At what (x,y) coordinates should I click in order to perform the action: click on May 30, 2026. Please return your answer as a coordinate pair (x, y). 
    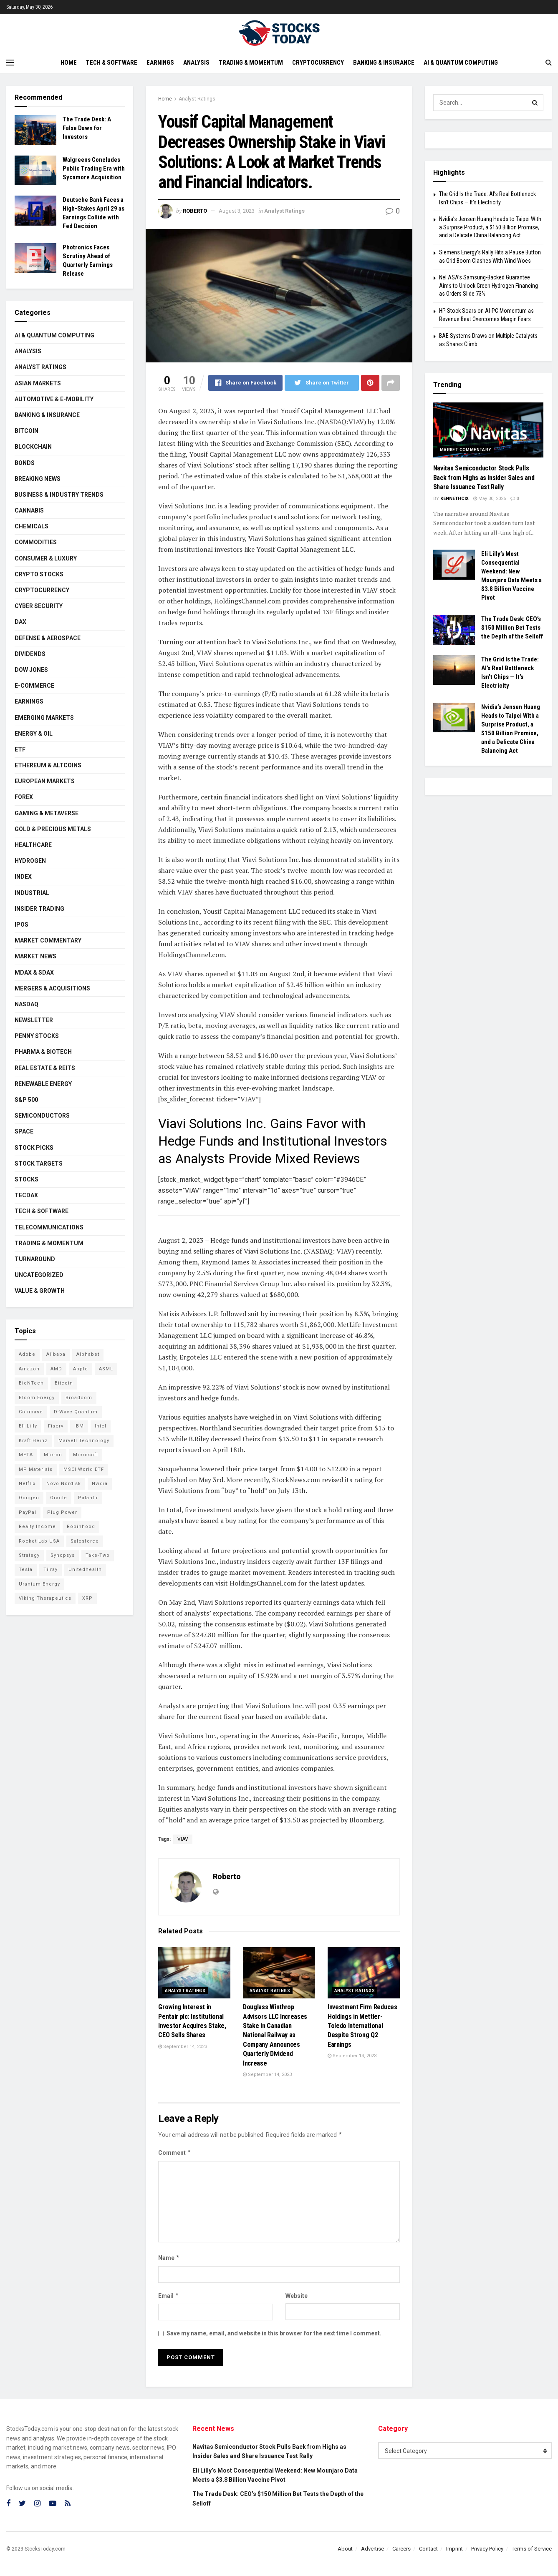
    Looking at the image, I should click on (489, 498).